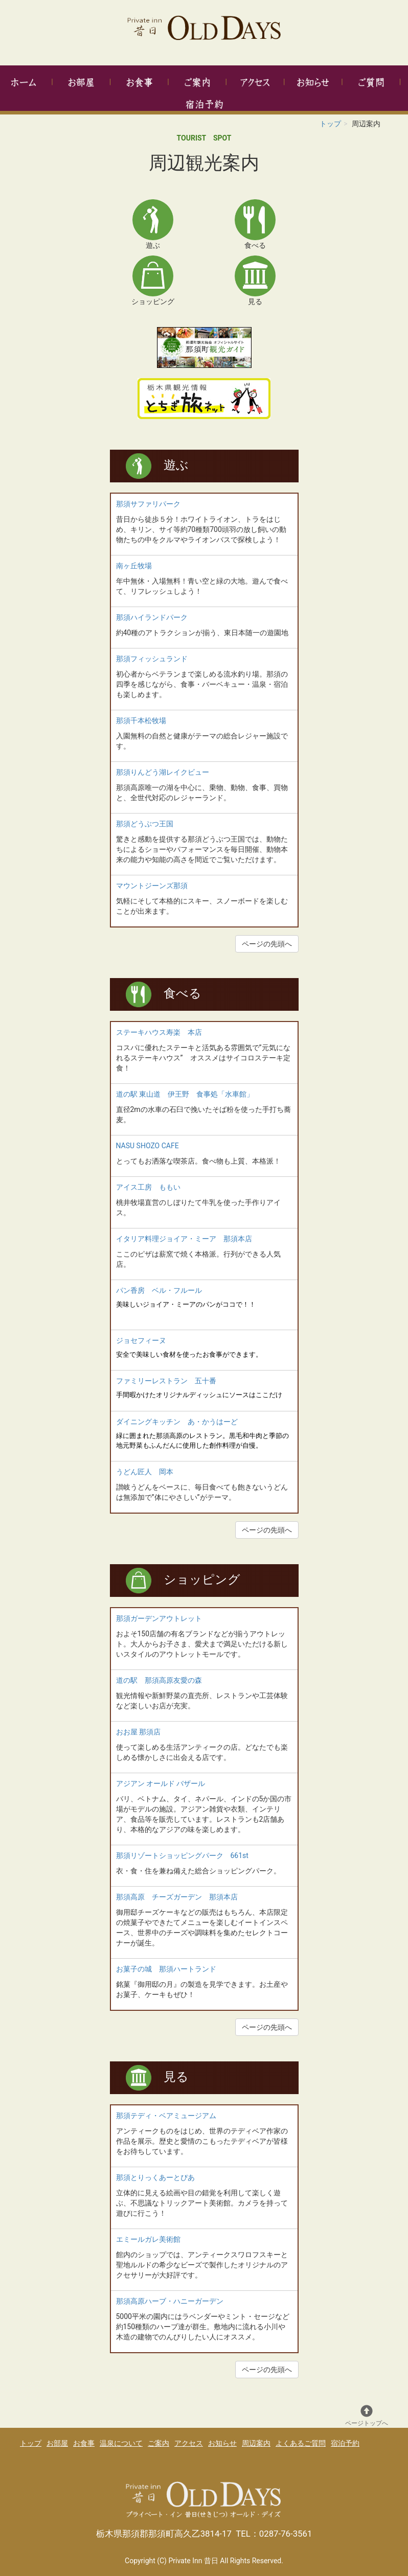 The height and width of the screenshot is (2576, 408). What do you see at coordinates (159, 1618) in the screenshot?
I see `那須ガーデンアウトレット` at bounding box center [159, 1618].